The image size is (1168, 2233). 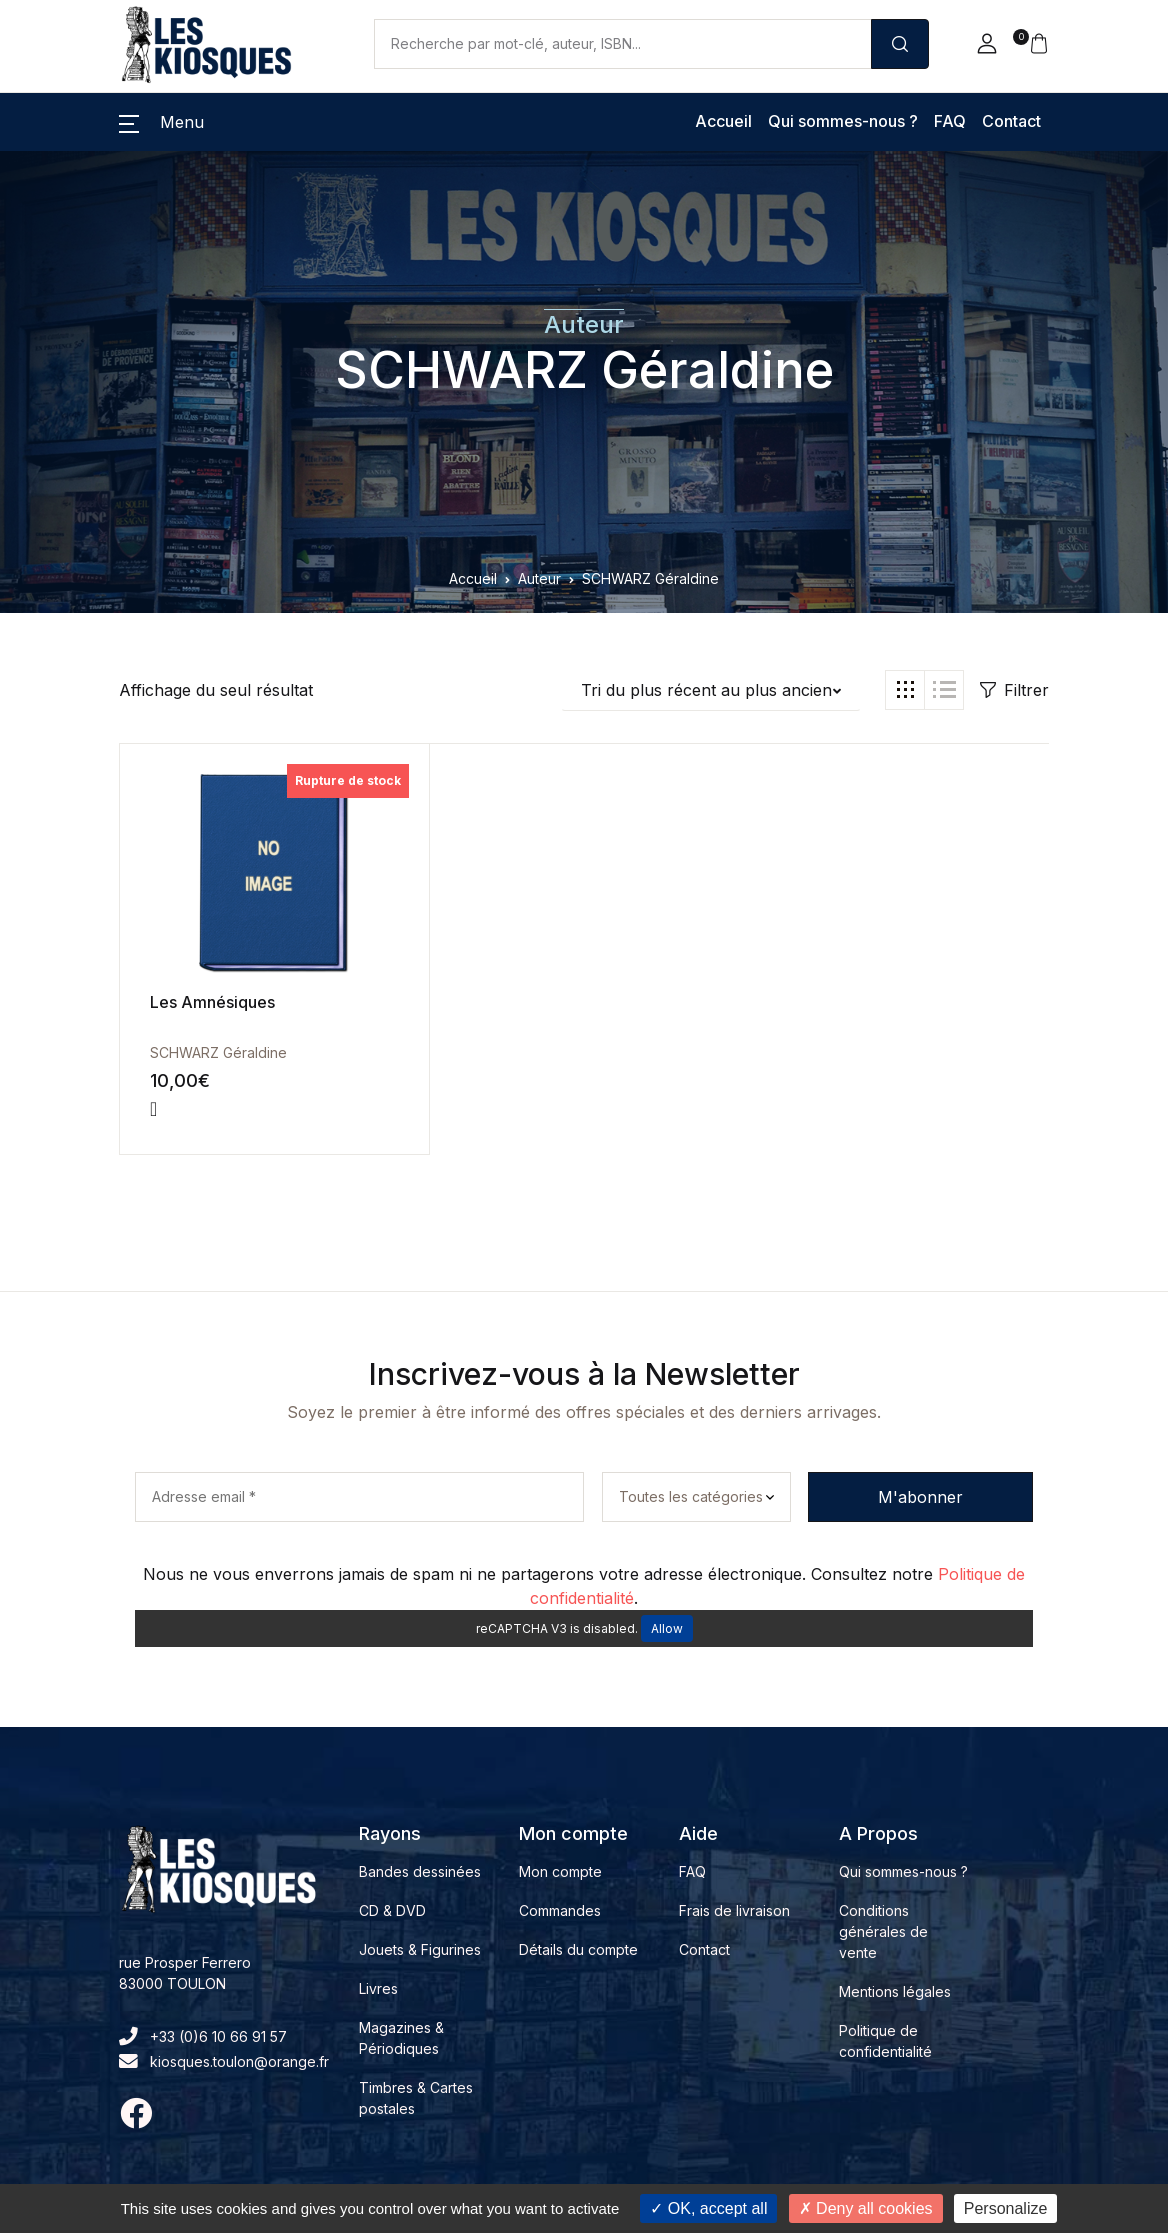 What do you see at coordinates (416, 2098) in the screenshot?
I see `Timbres & Cartes postales` at bounding box center [416, 2098].